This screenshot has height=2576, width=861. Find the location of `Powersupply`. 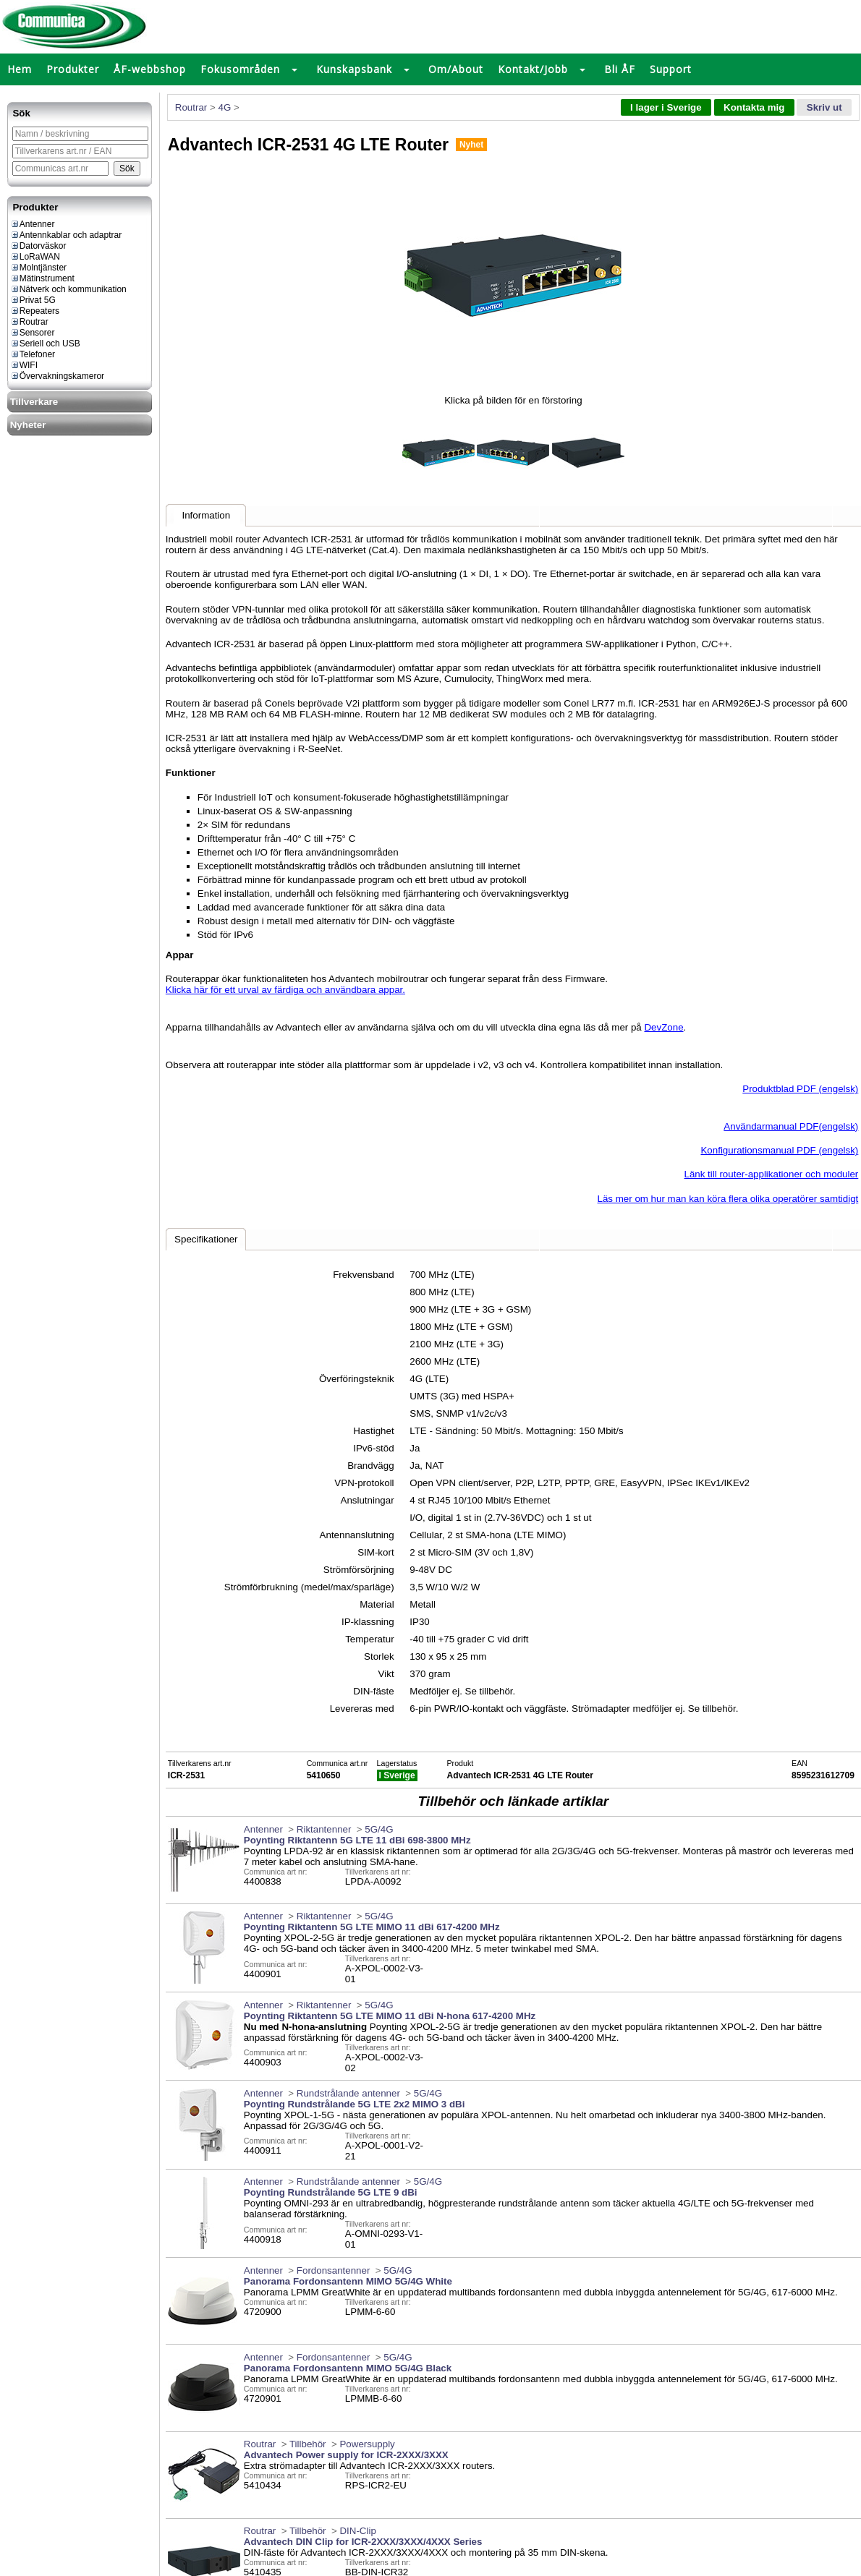

Powersupply is located at coordinates (366, 2444).